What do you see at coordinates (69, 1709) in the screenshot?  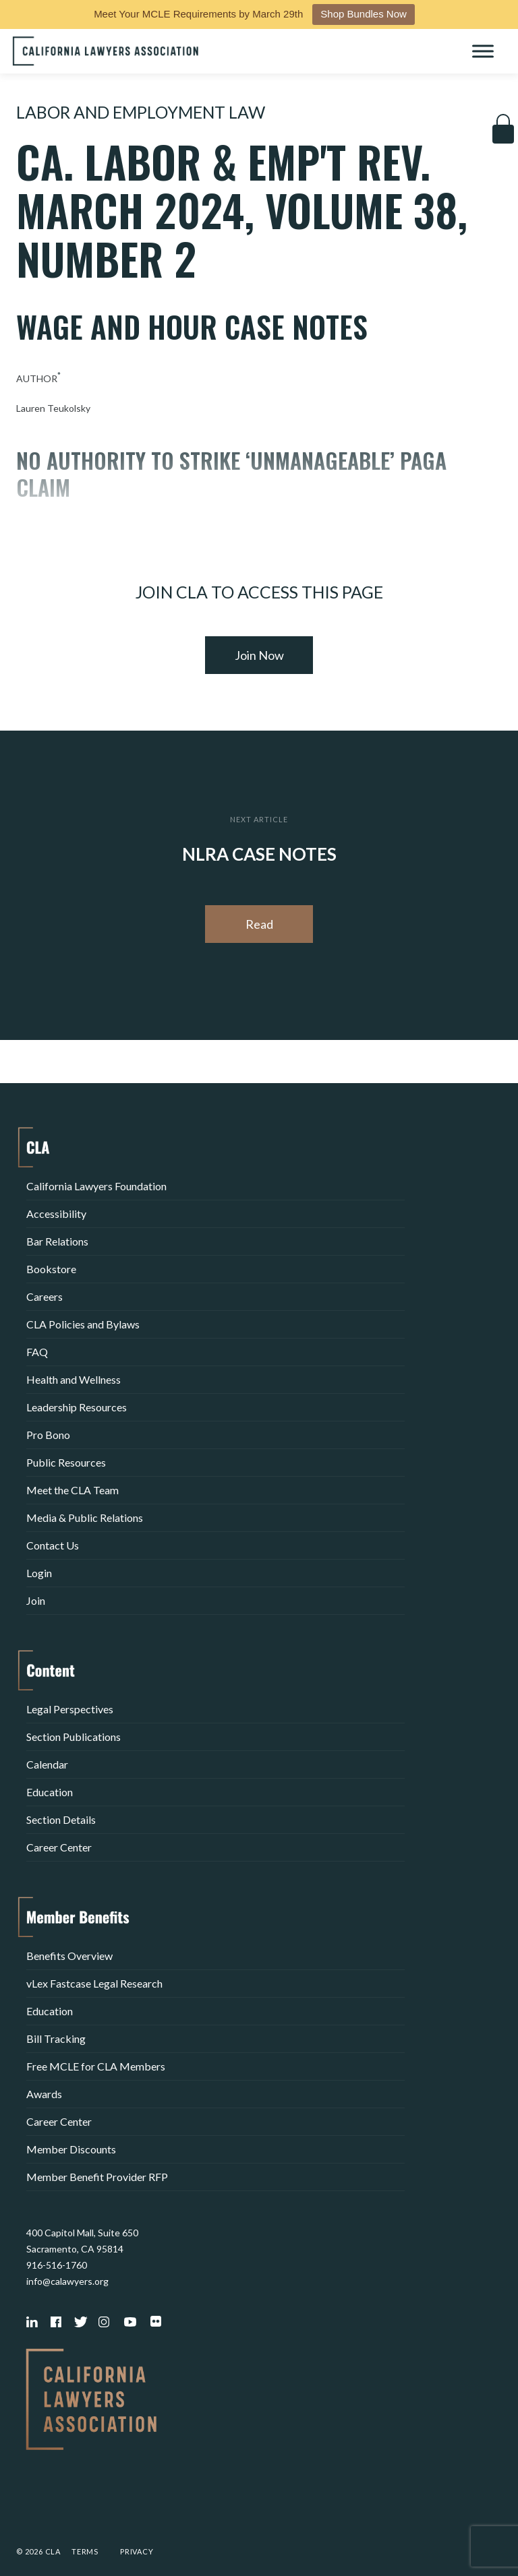 I see `Legal Perspectives` at bounding box center [69, 1709].